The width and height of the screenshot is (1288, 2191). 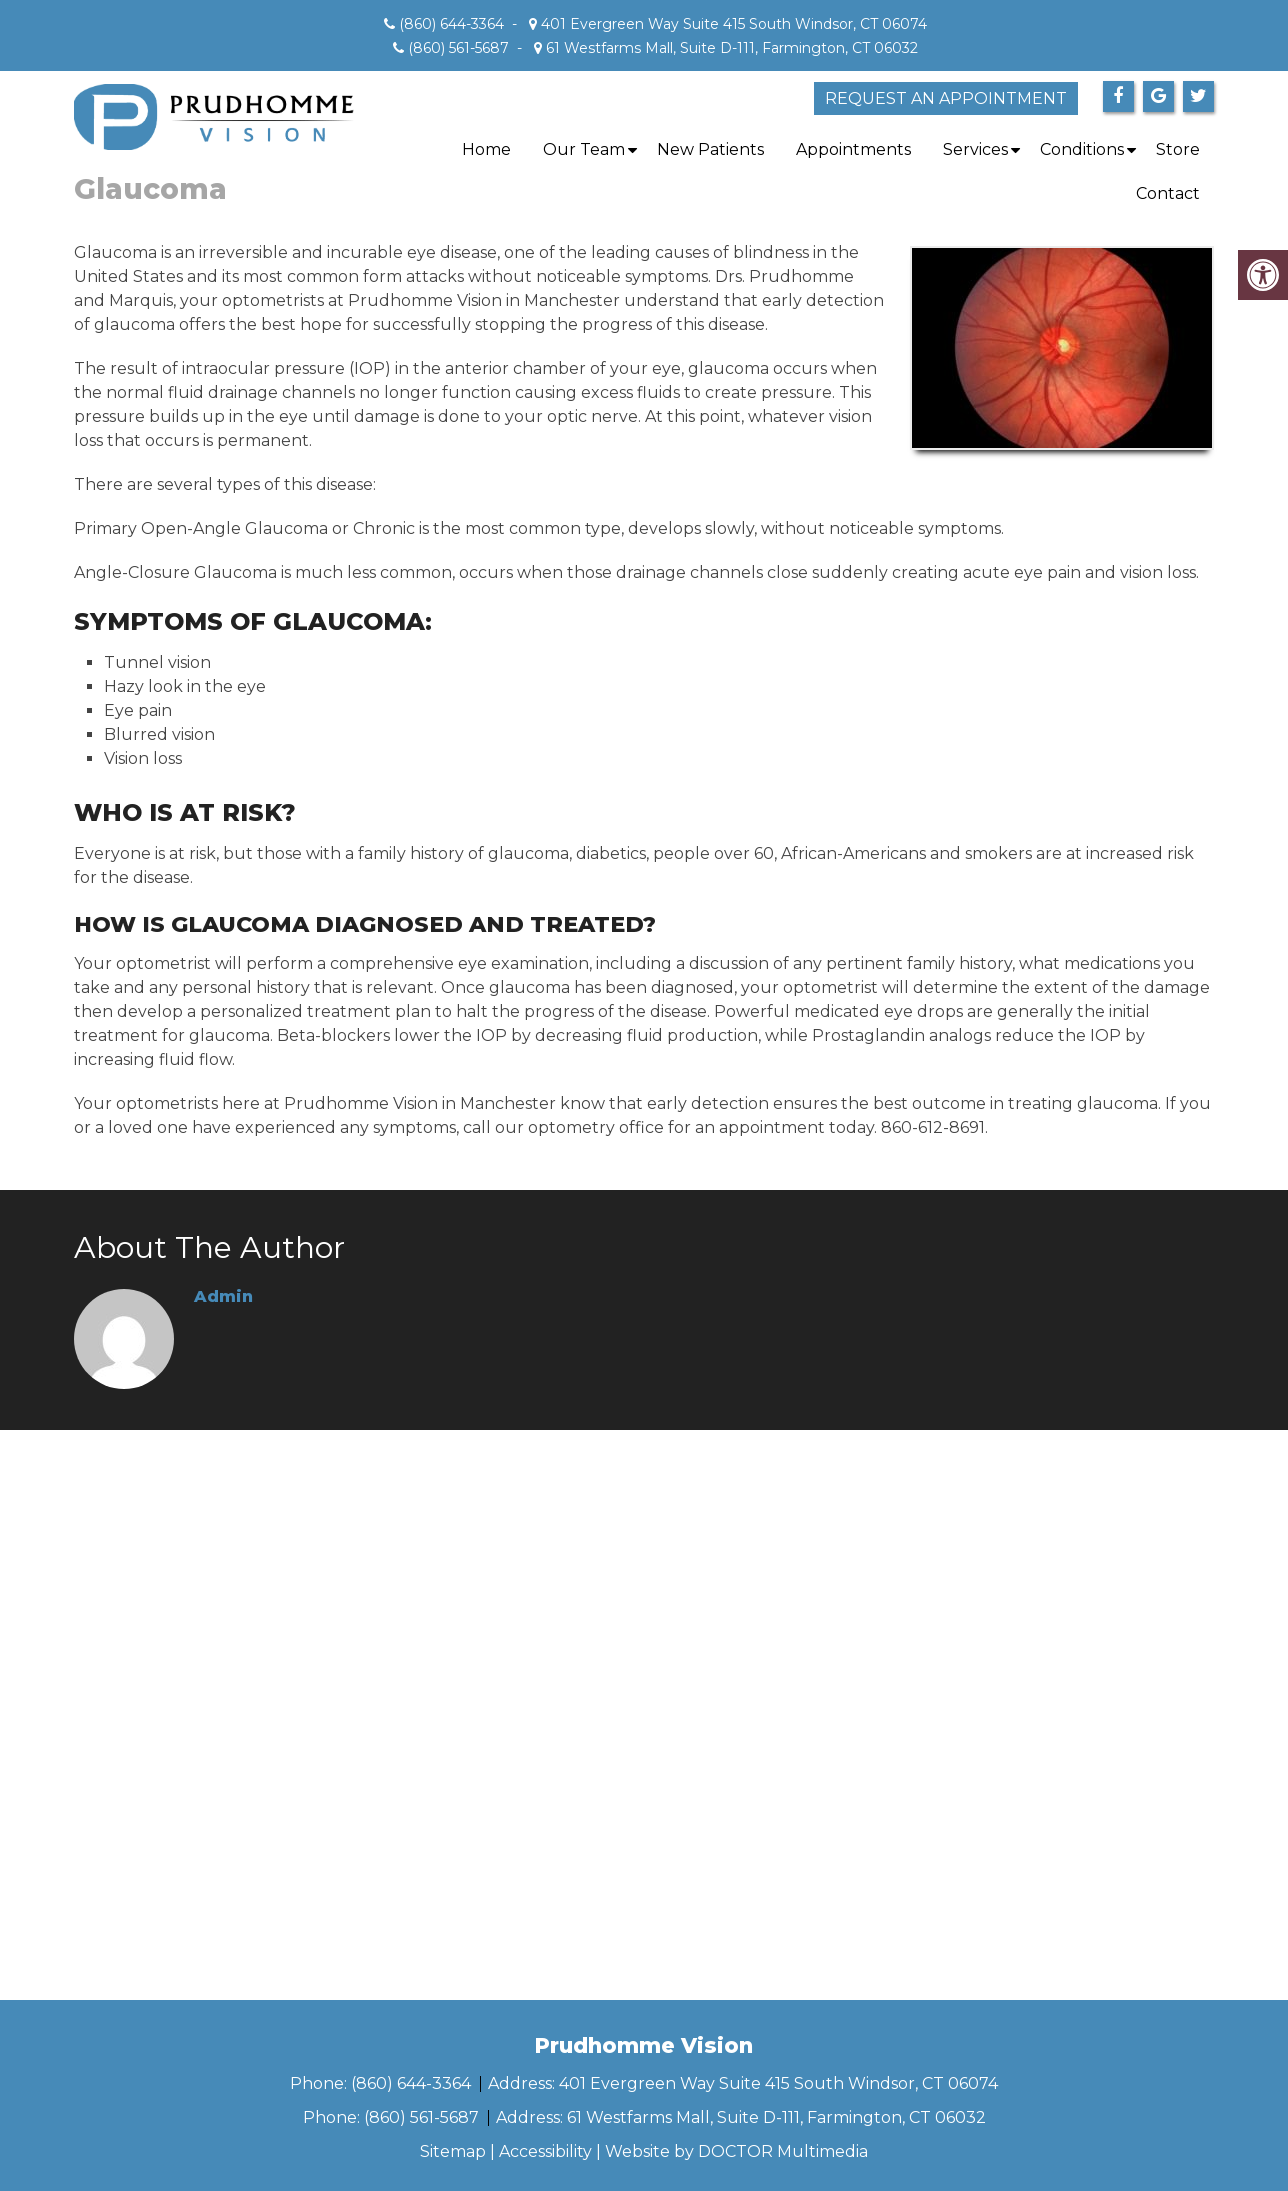 I want to click on Accessibility, so click(x=545, y=2151).